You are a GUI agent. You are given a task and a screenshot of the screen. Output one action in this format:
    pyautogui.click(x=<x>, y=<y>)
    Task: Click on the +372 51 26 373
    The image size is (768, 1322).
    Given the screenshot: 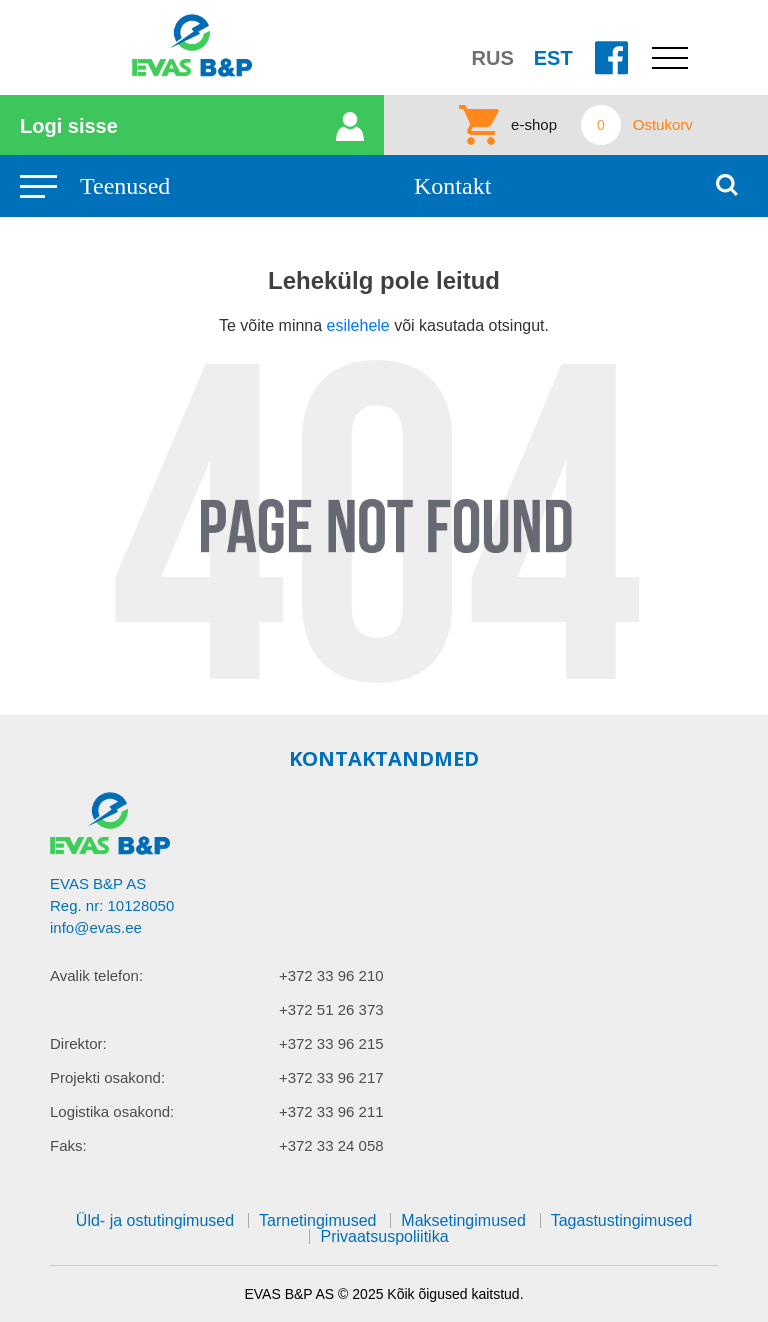 What is the action you would take?
    pyautogui.click(x=331, y=1009)
    